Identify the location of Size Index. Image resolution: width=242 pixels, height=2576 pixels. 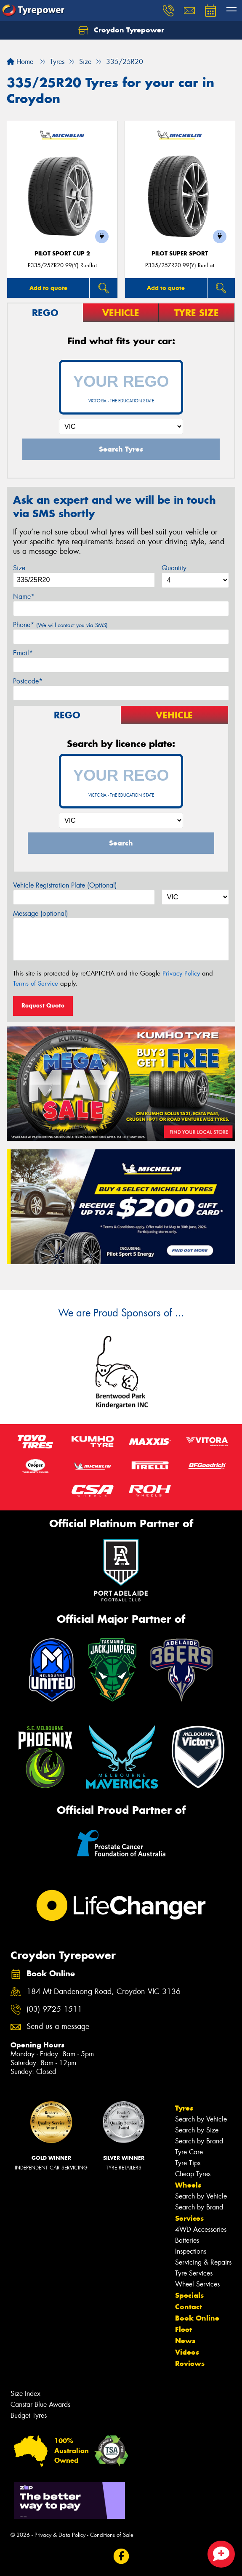
(25, 2393).